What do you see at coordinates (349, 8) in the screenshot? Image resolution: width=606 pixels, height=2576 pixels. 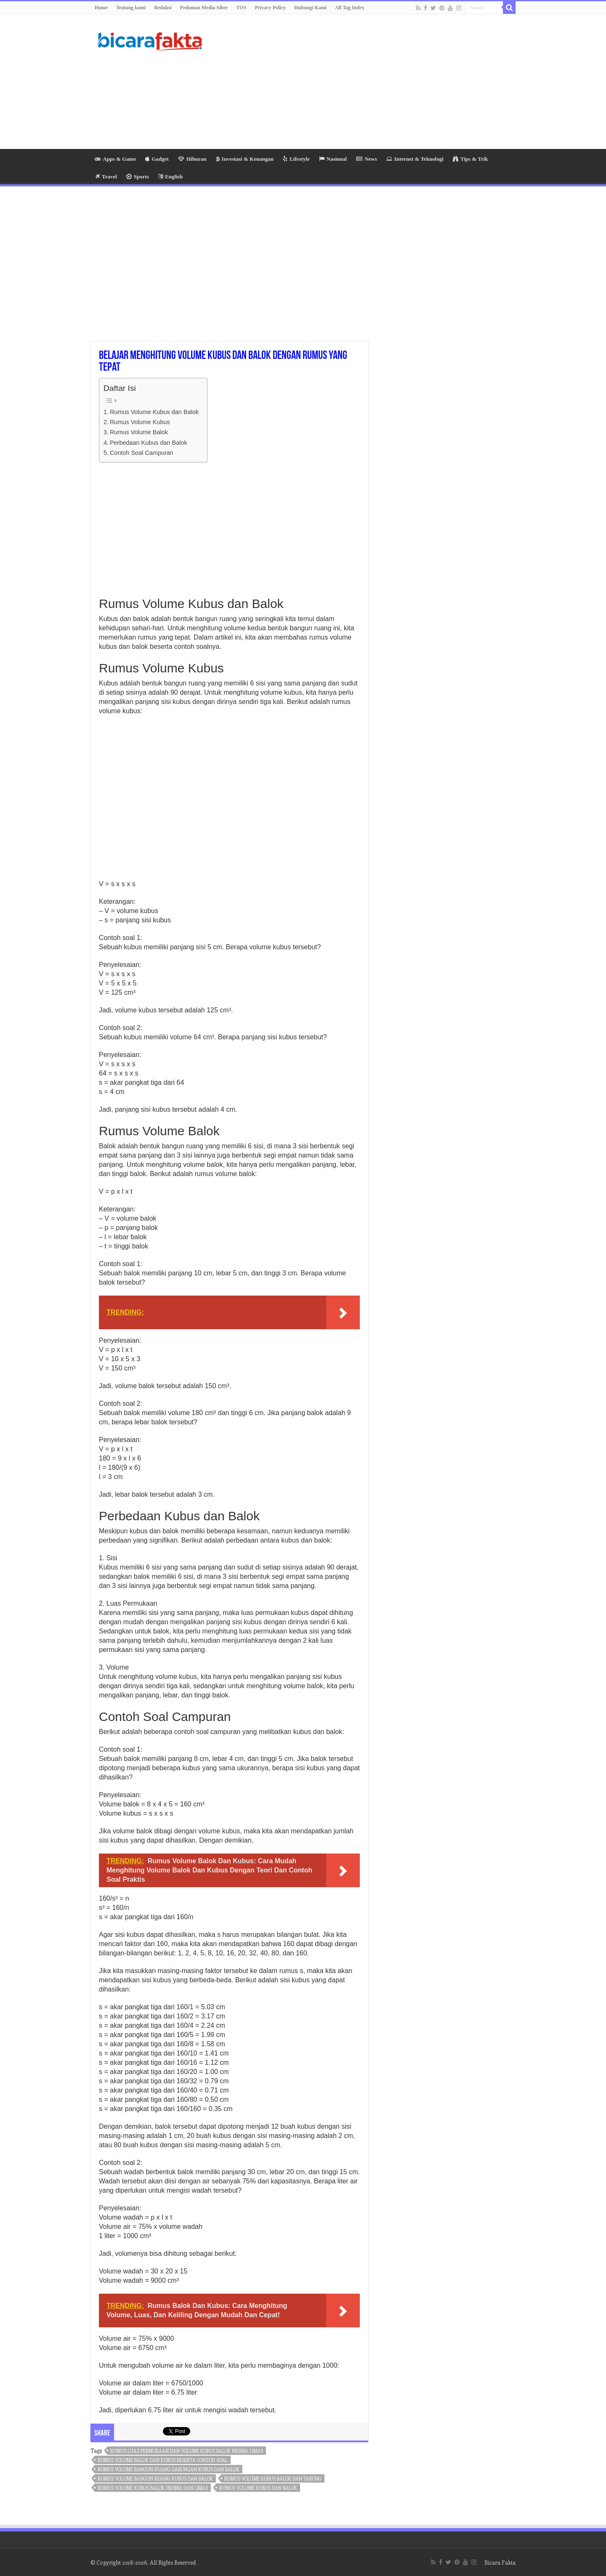 I see `All Tag Index` at bounding box center [349, 8].